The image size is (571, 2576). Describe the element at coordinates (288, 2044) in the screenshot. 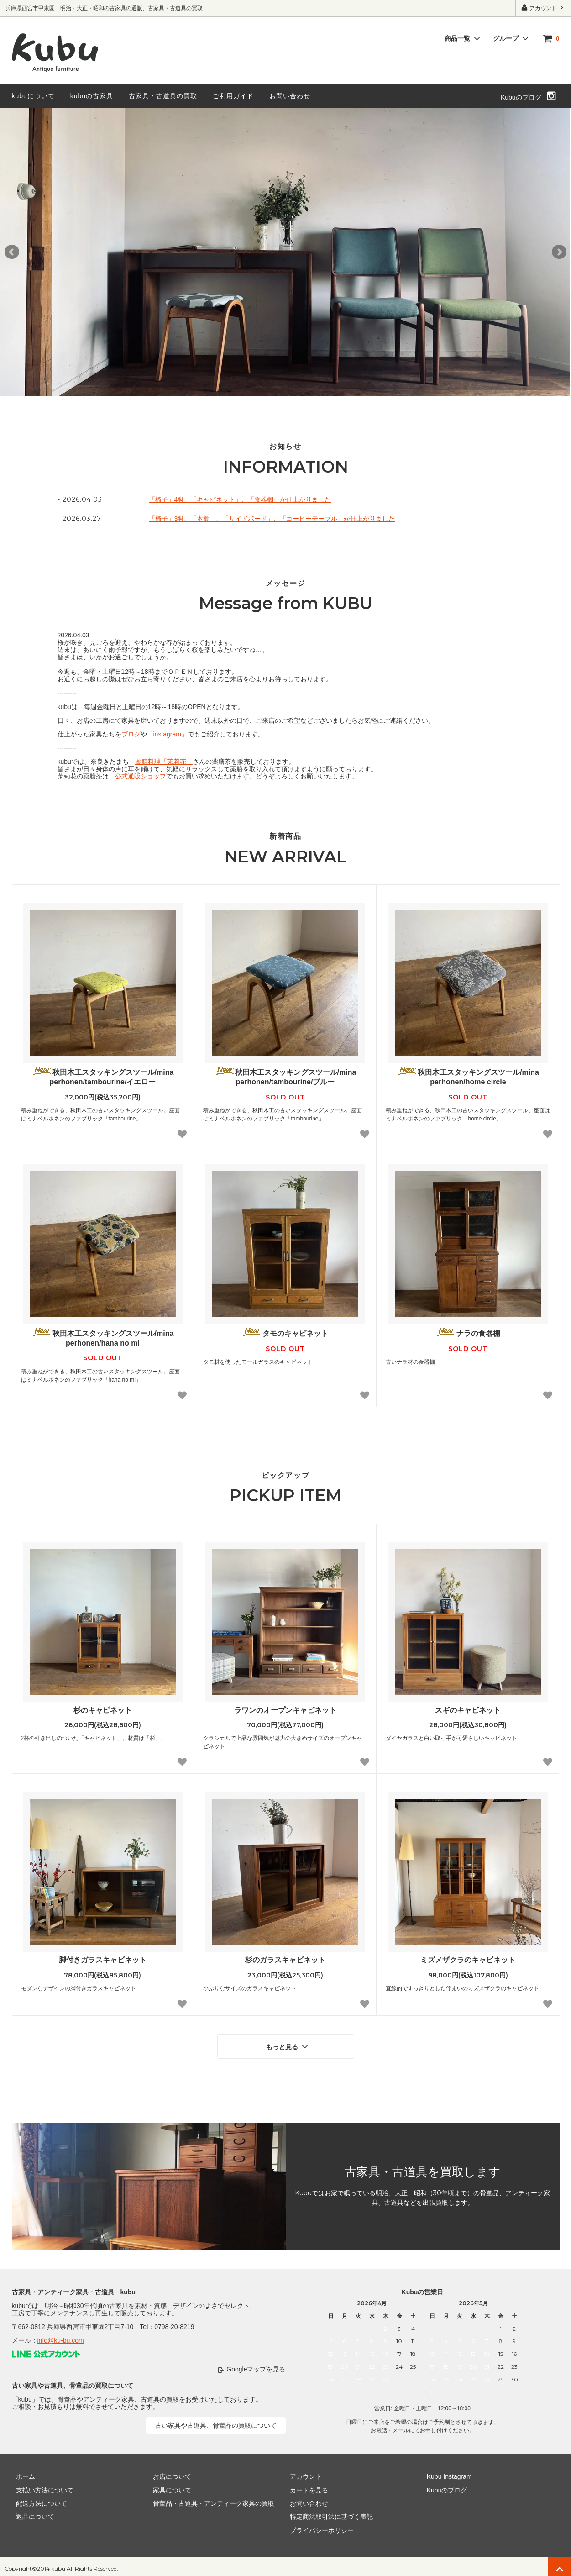

I see `もっと見る` at that location.